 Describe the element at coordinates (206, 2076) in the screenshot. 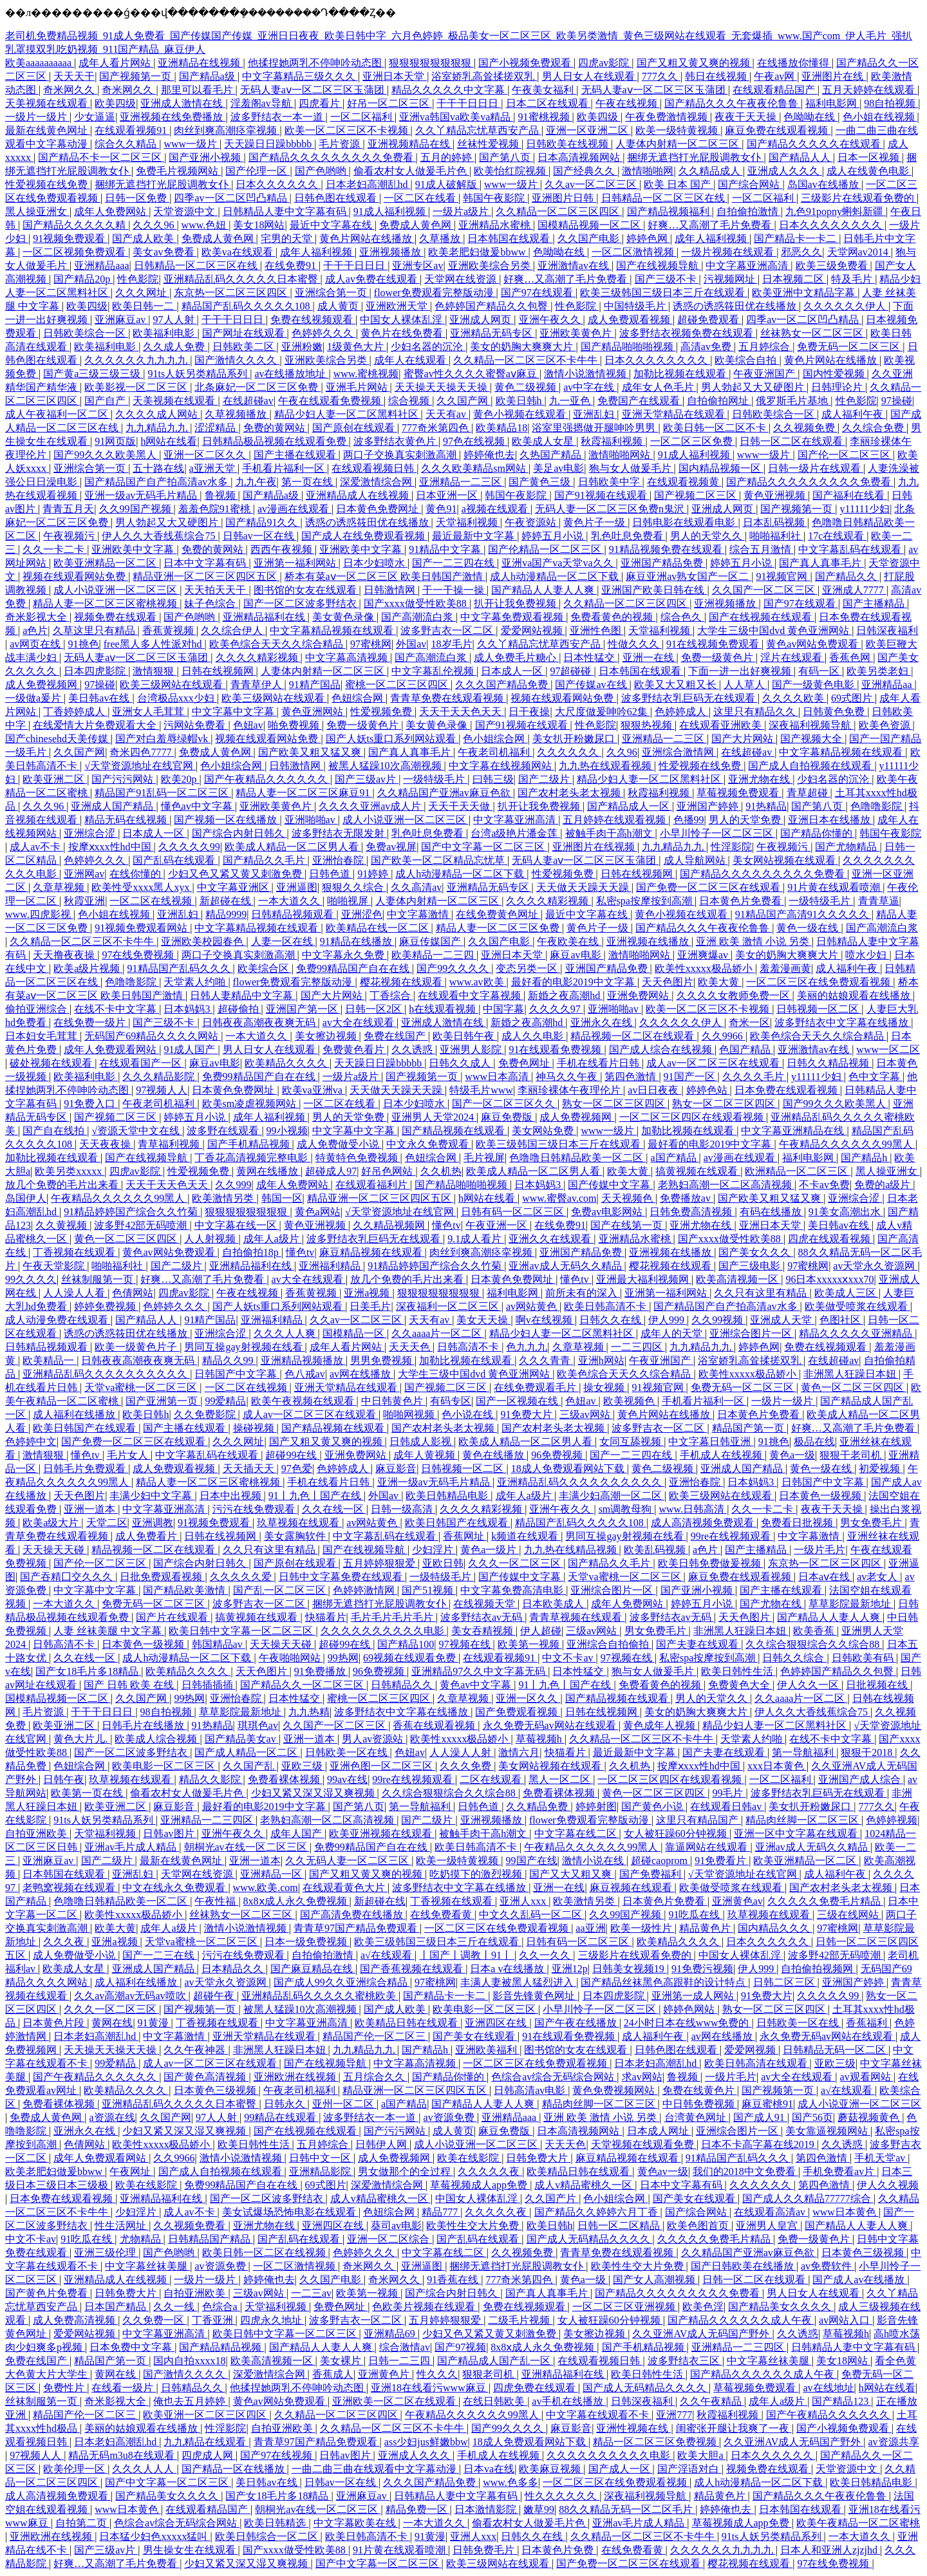

I see `国产黄色高清视频` at that location.